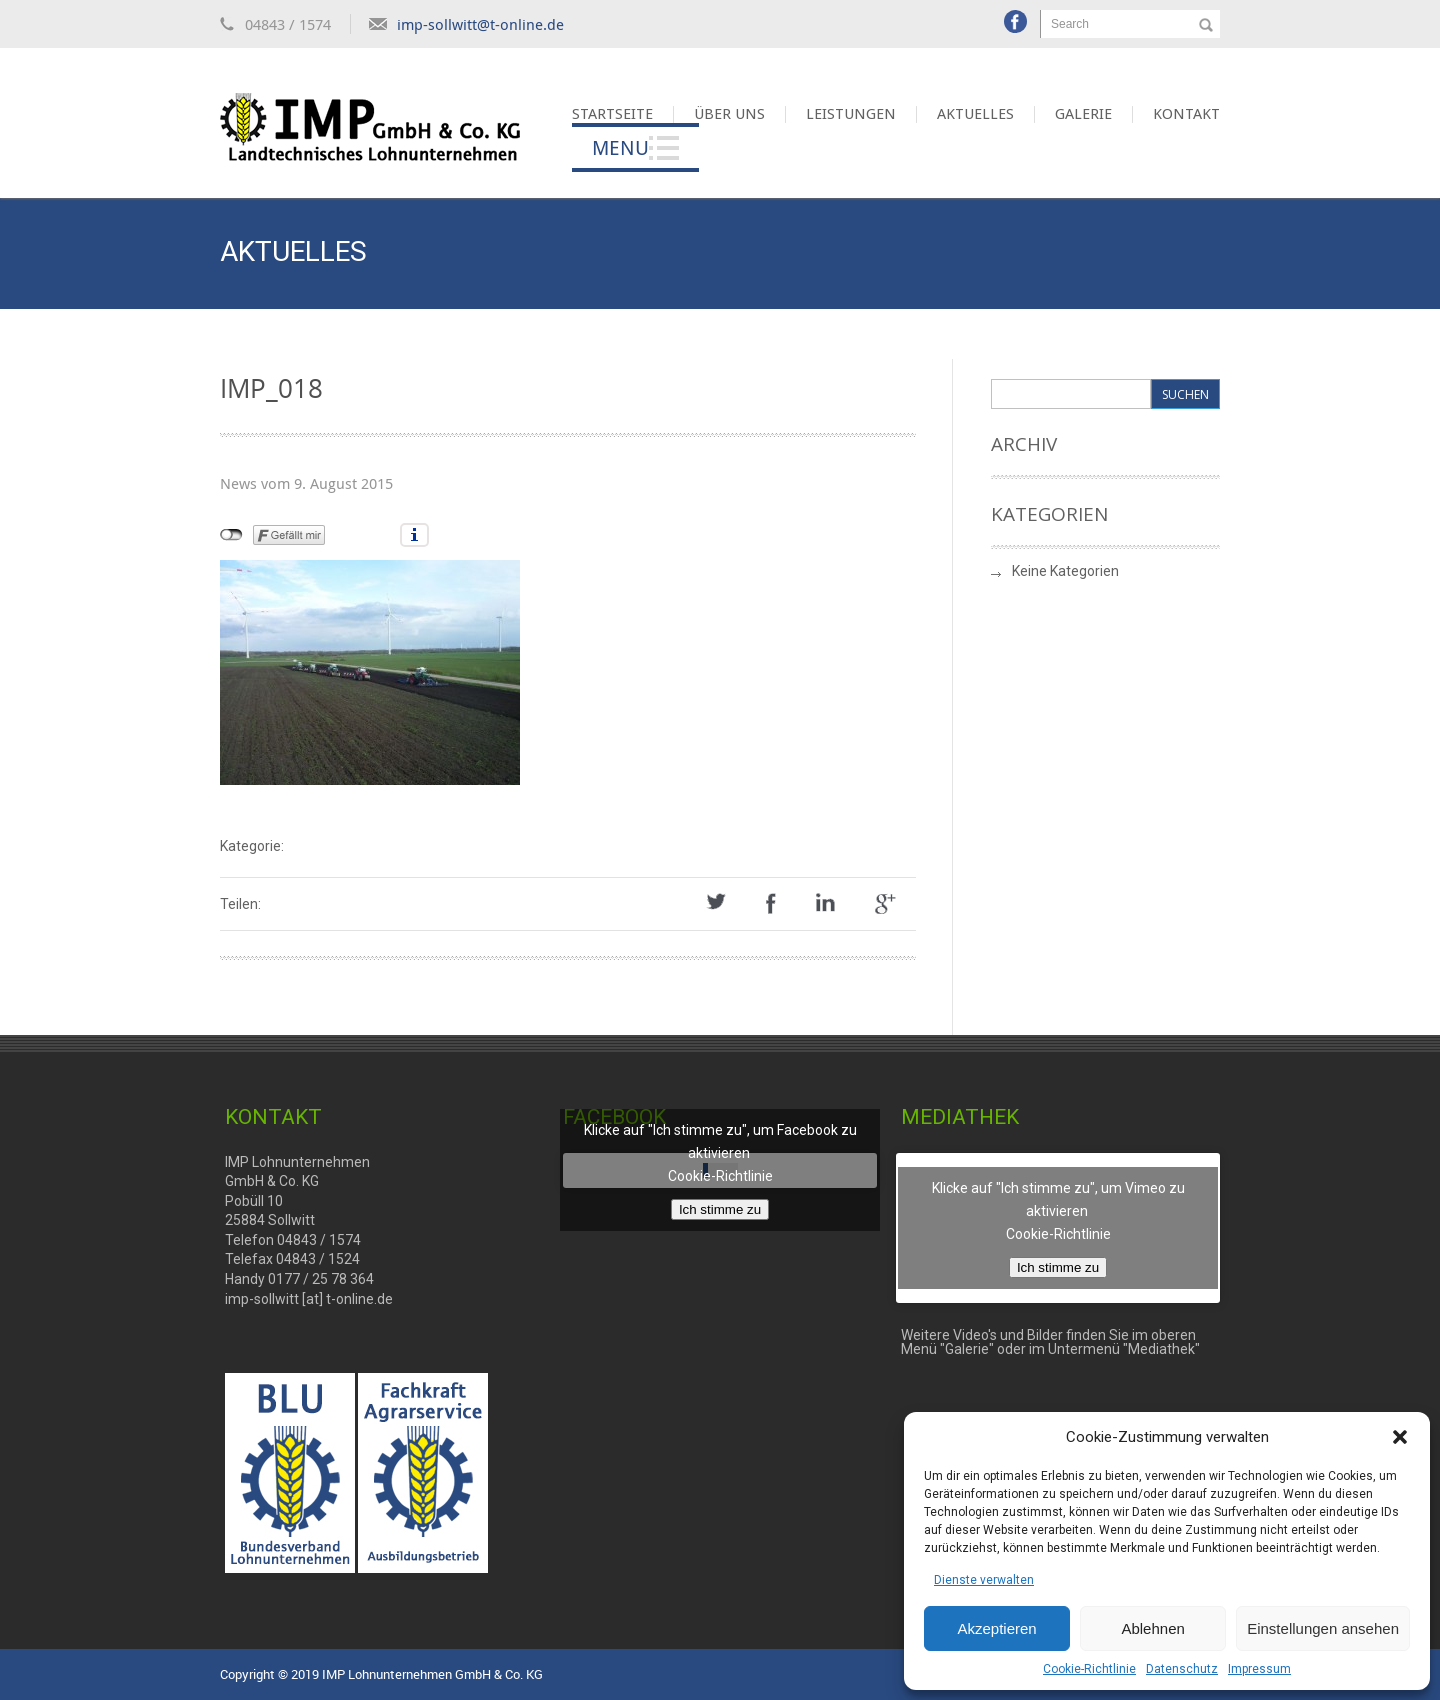 The width and height of the screenshot is (1440, 1700). Describe the element at coordinates (1259, 1669) in the screenshot. I see `Impressum` at that location.